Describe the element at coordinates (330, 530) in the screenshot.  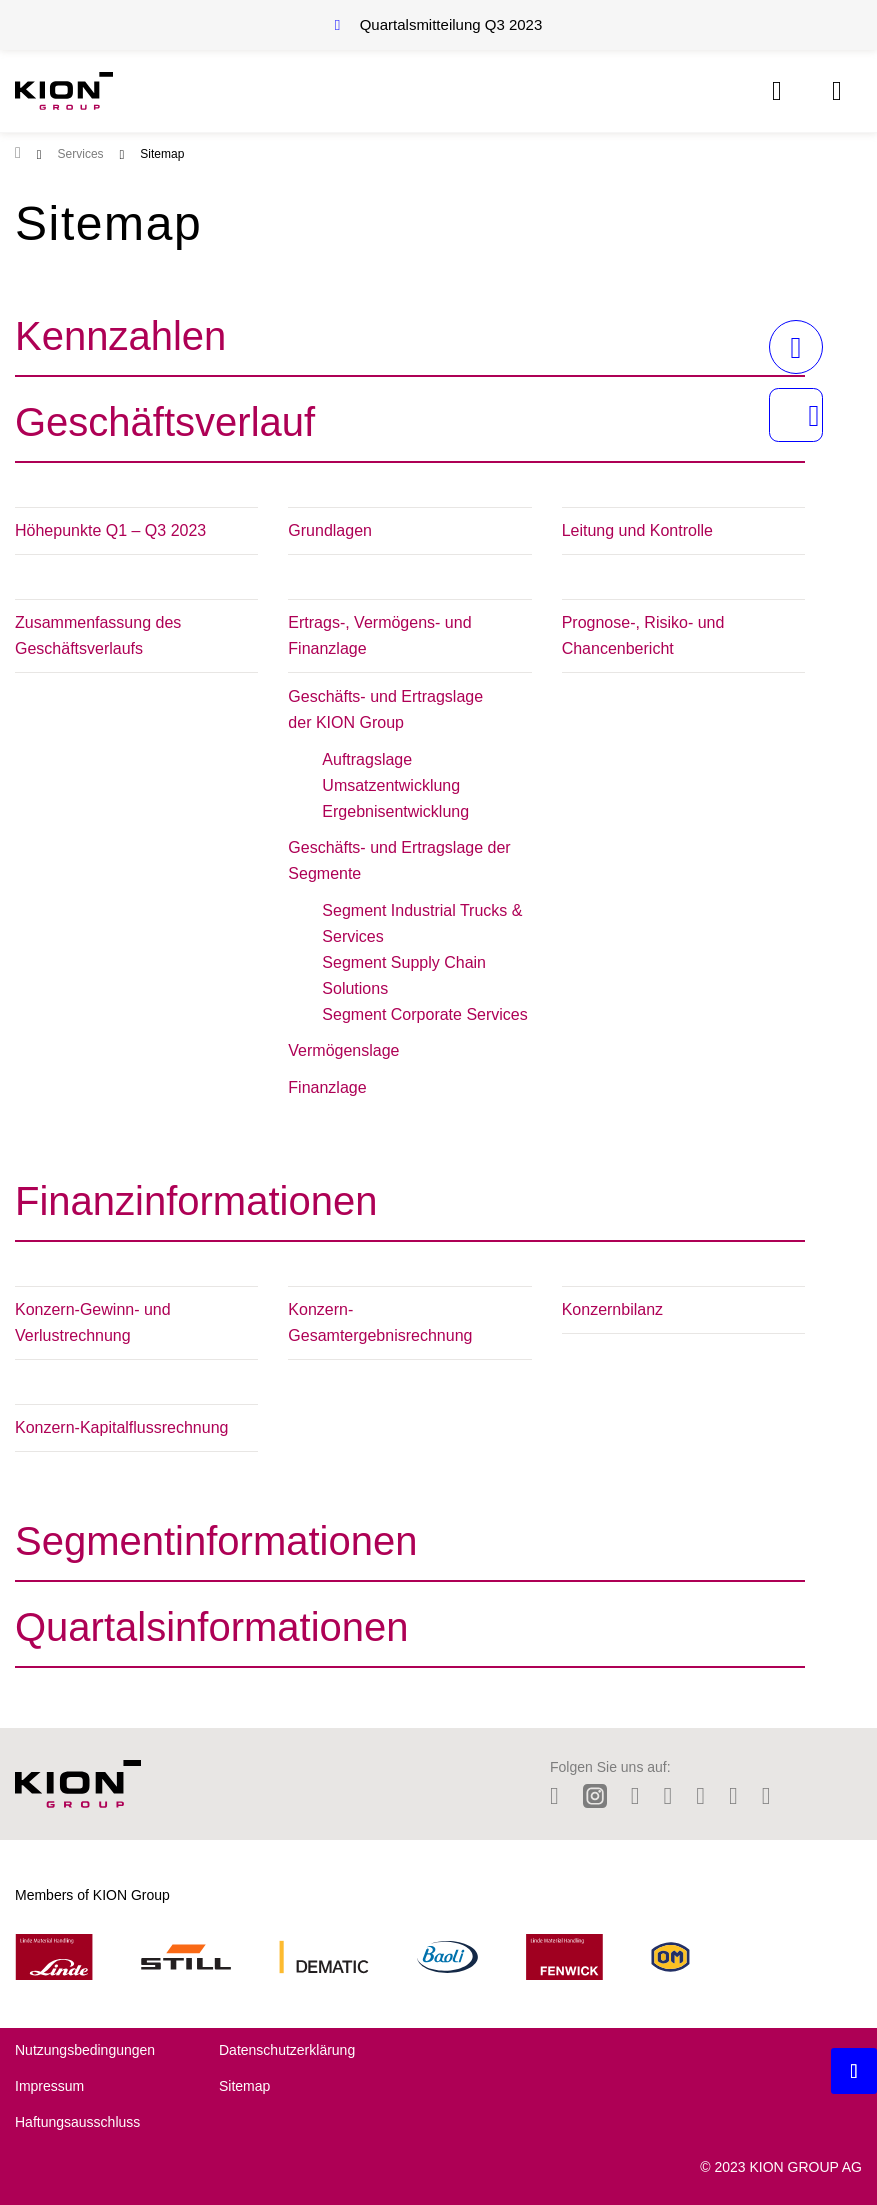
I see `Grundlagen` at that location.